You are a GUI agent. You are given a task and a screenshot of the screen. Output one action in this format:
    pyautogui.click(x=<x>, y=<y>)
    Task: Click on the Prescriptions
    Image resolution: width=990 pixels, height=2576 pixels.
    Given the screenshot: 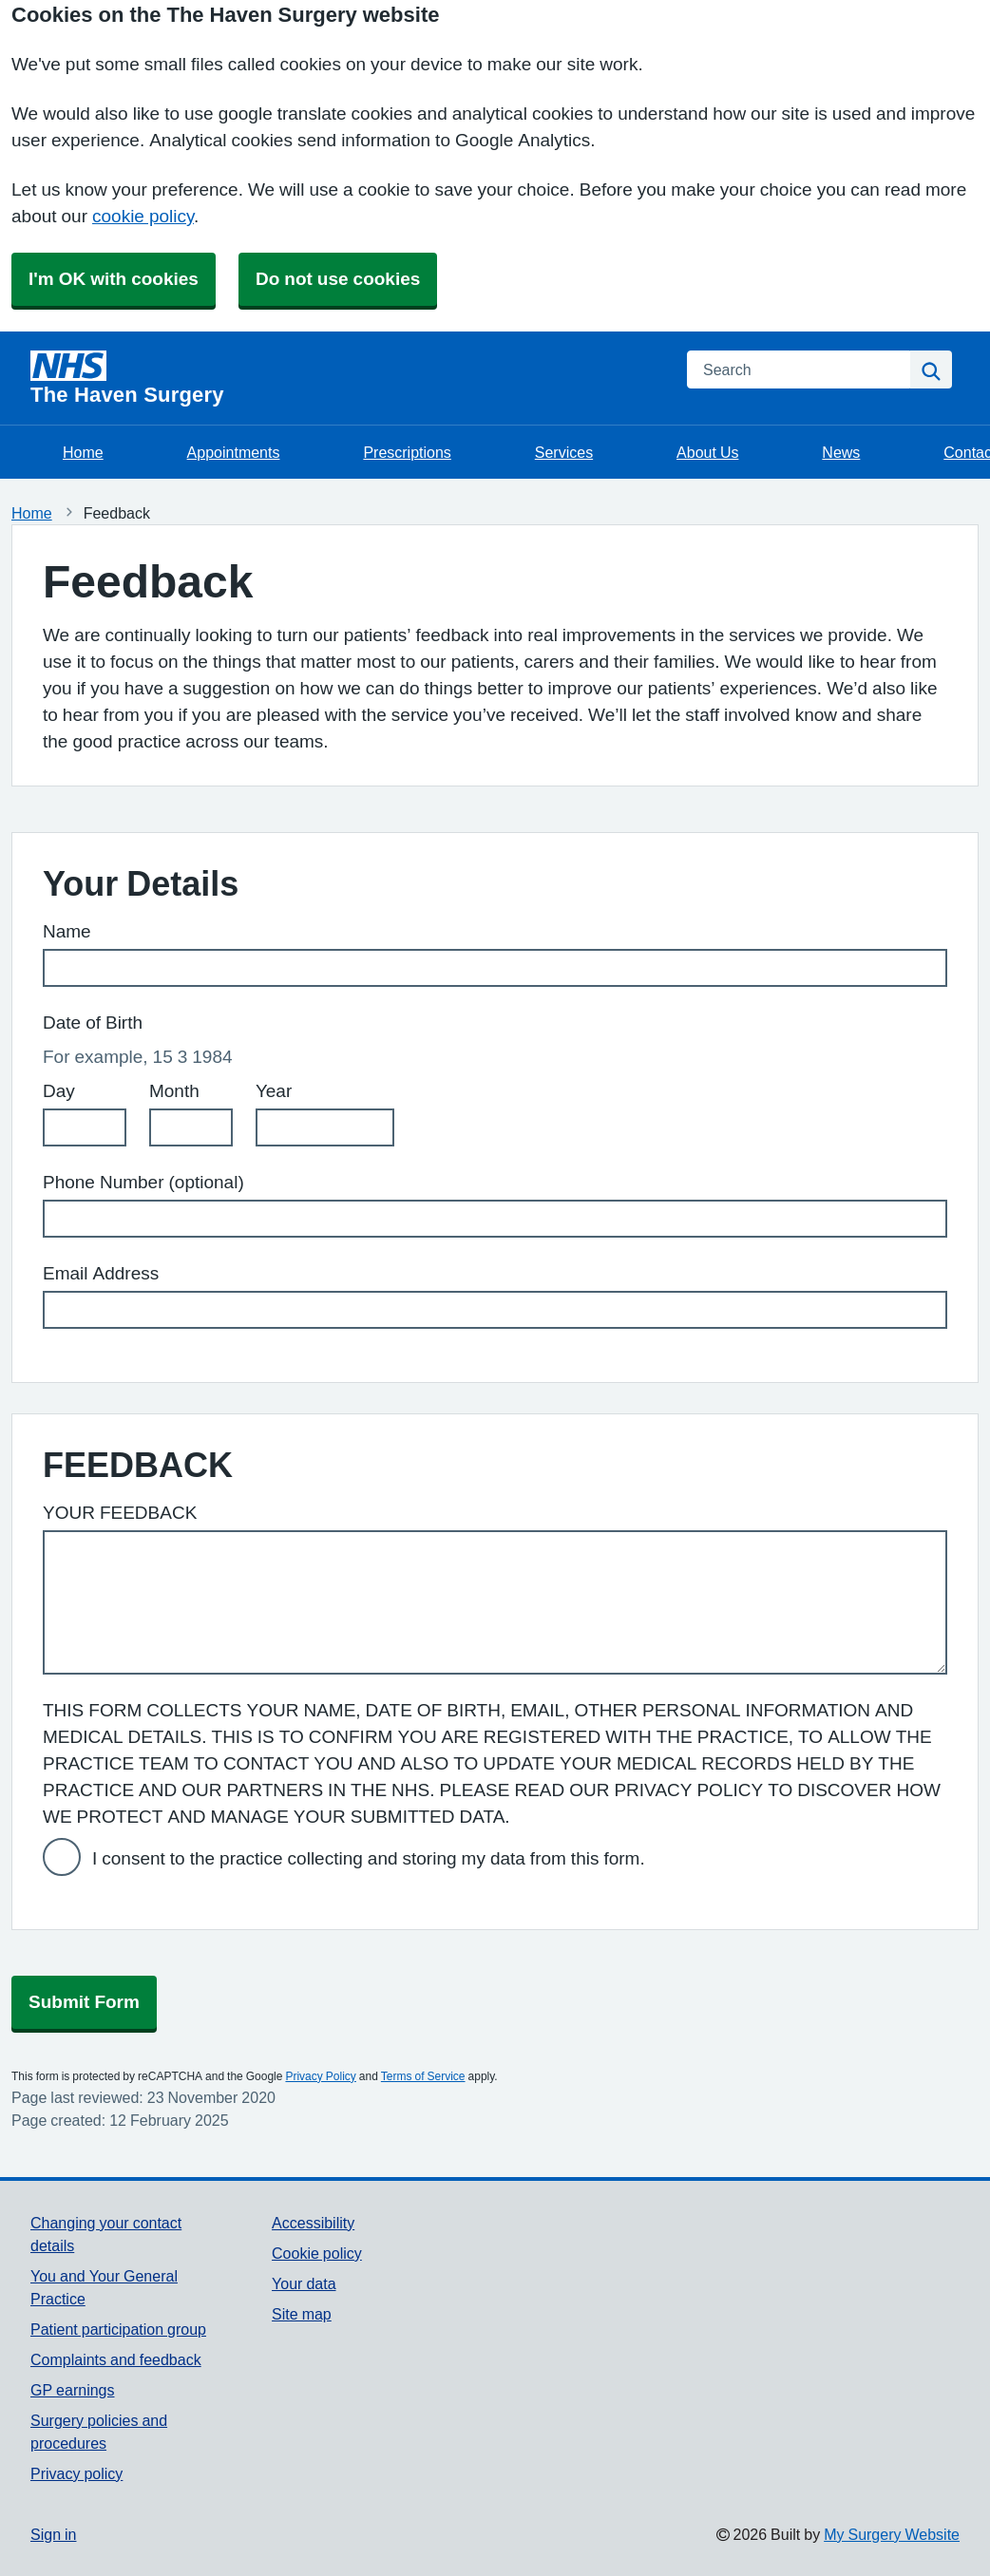 What is the action you would take?
    pyautogui.click(x=406, y=452)
    